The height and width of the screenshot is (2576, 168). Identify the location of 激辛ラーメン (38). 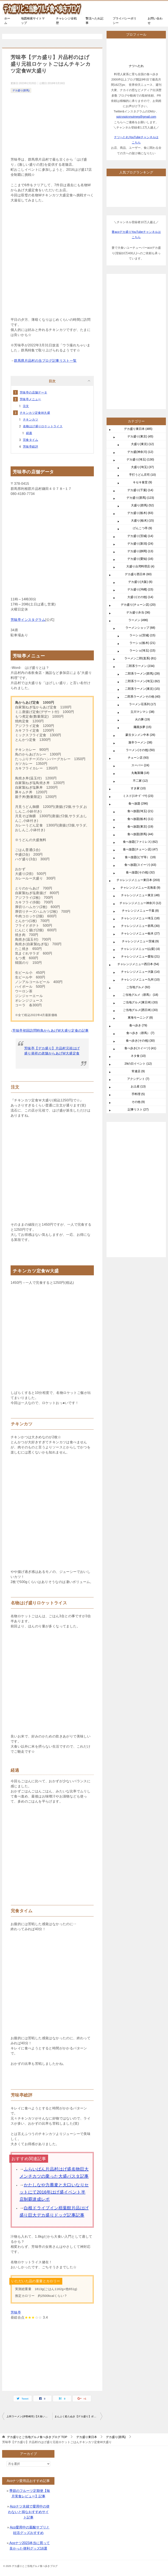
(140, 742).